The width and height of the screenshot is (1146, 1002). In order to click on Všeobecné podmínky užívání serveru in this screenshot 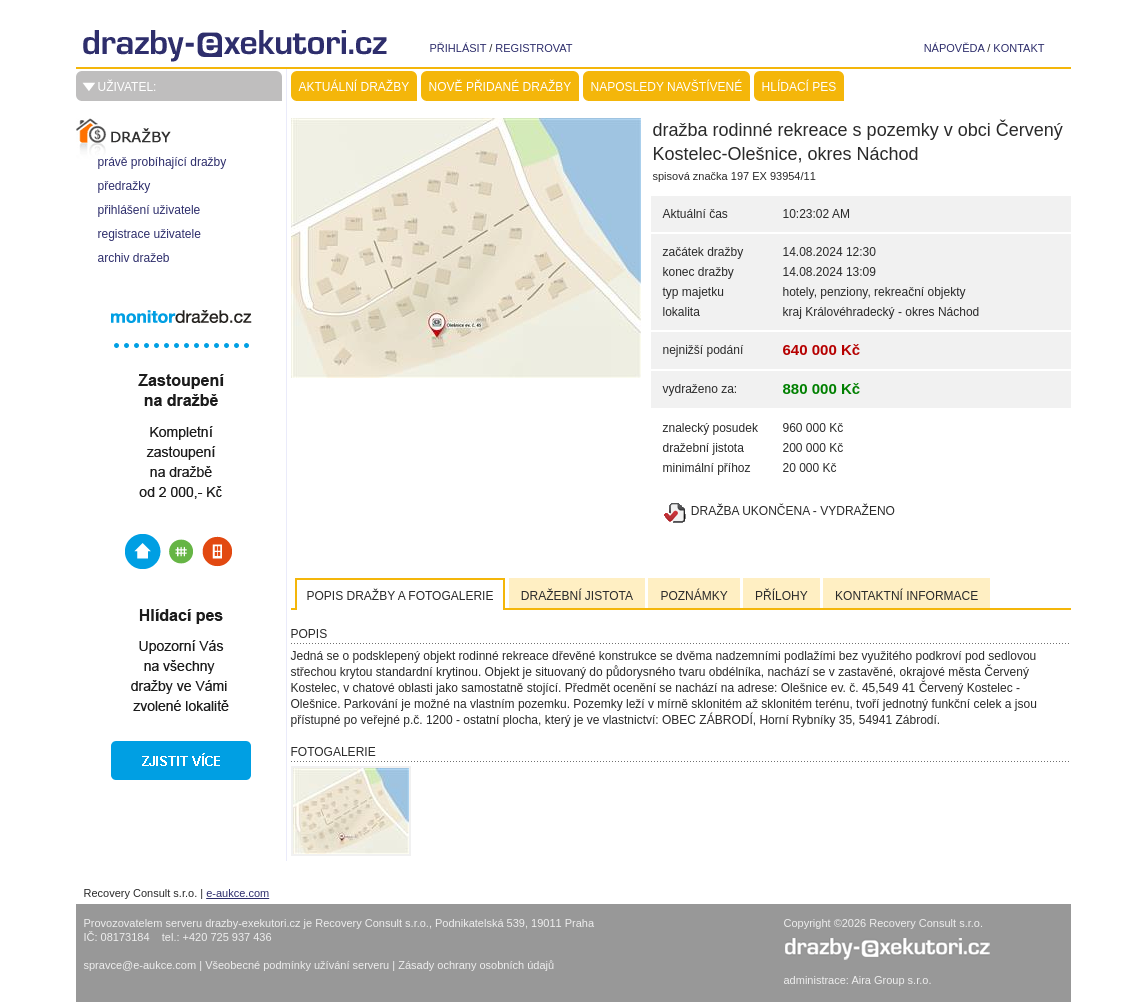, I will do `click(298, 965)`.